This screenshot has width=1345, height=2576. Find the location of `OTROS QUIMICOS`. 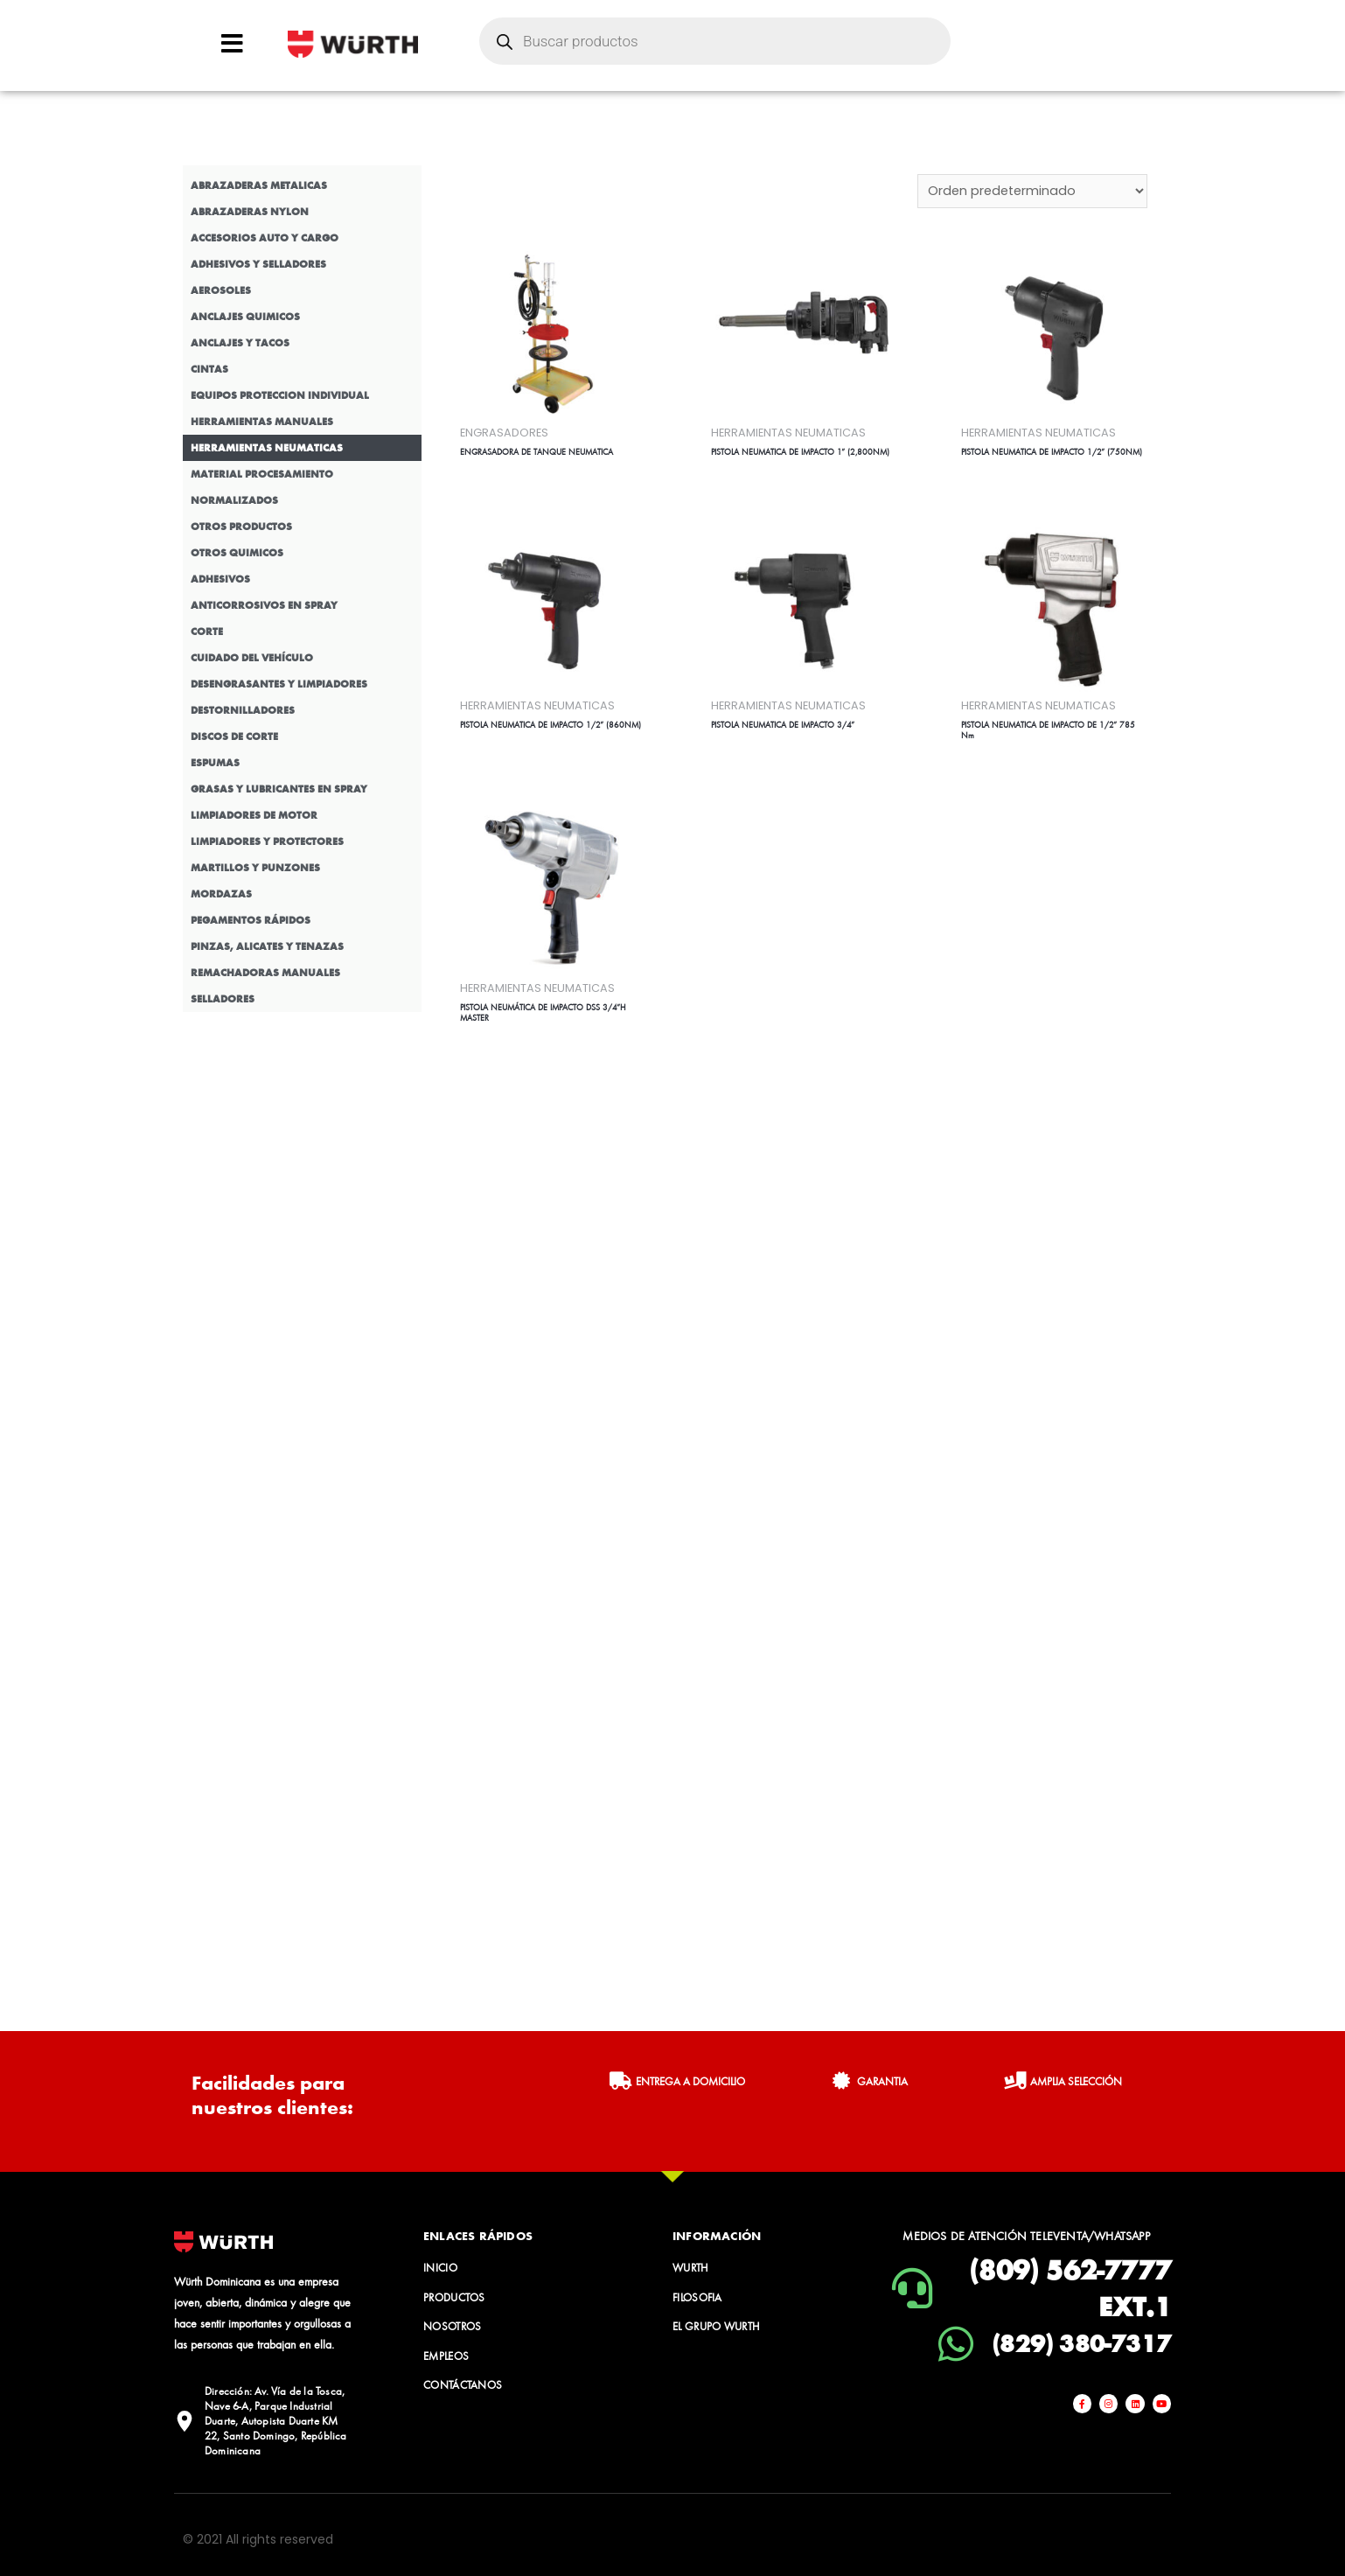

OTROS QUIMICOS is located at coordinates (237, 553).